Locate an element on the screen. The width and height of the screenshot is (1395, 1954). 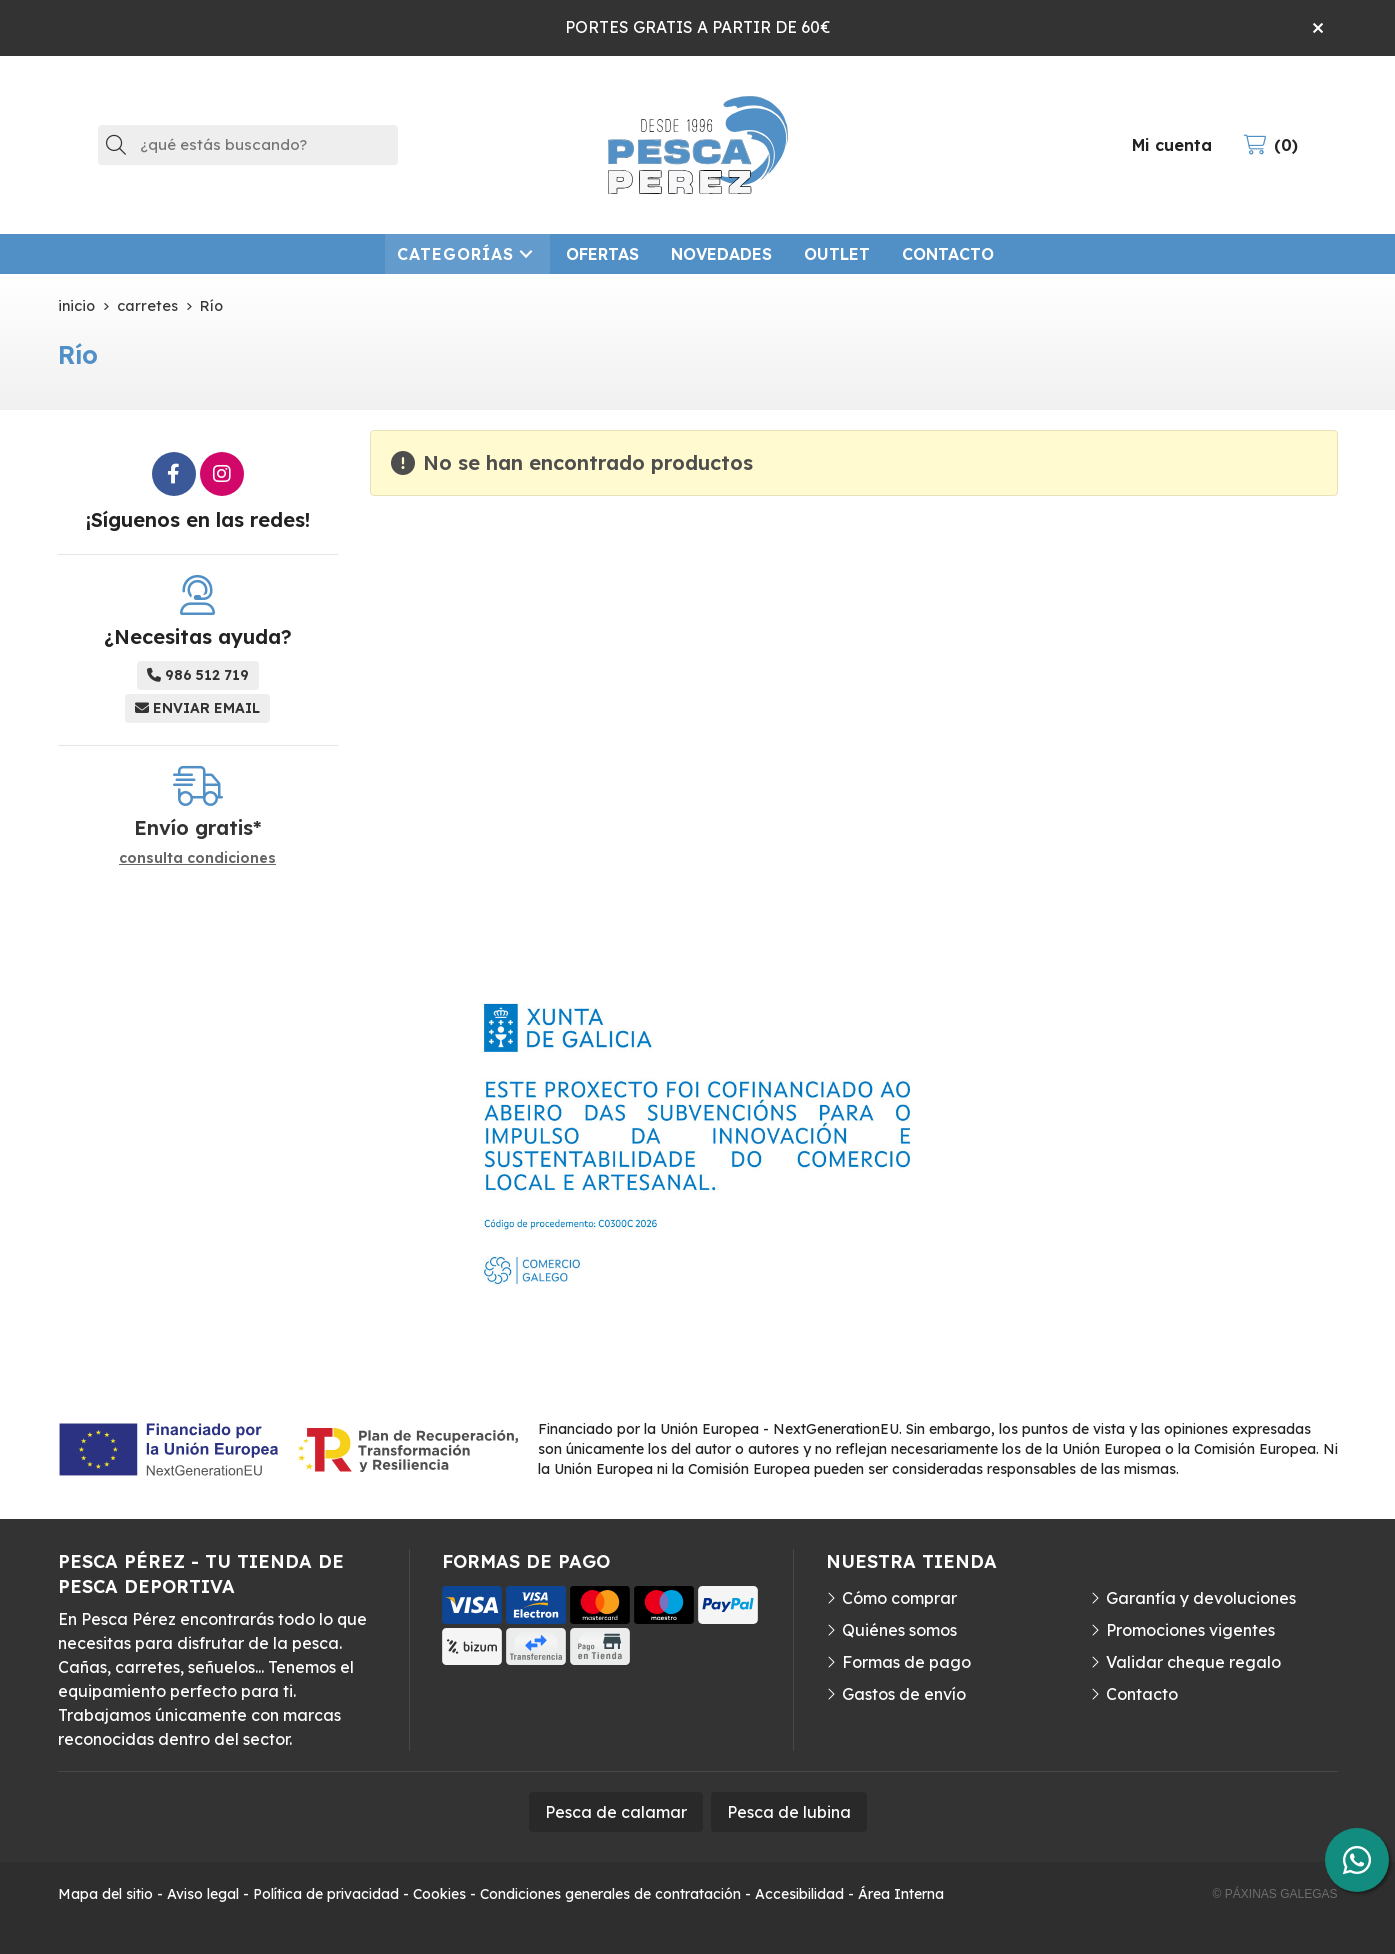
consulta condiciones is located at coordinates (197, 858).